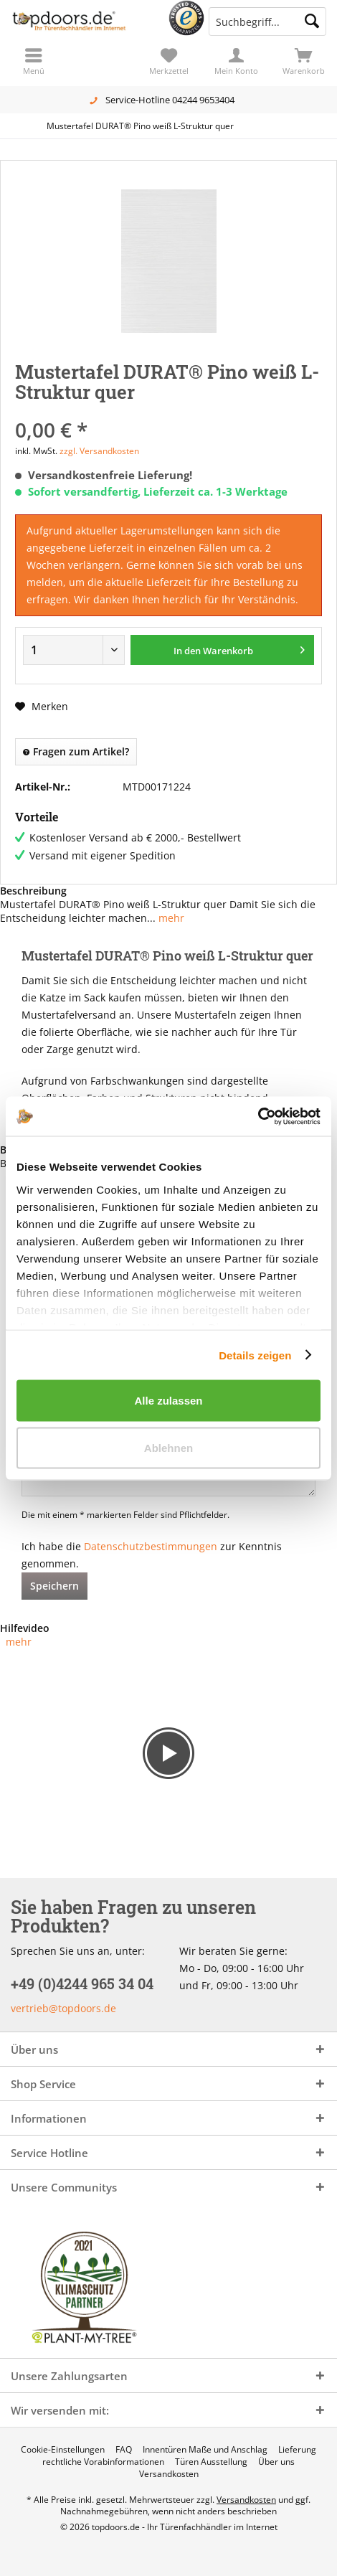 The width and height of the screenshot is (337, 2576). Describe the element at coordinates (103, 2462) in the screenshot. I see `rechtliche Vorabinformationen` at that location.